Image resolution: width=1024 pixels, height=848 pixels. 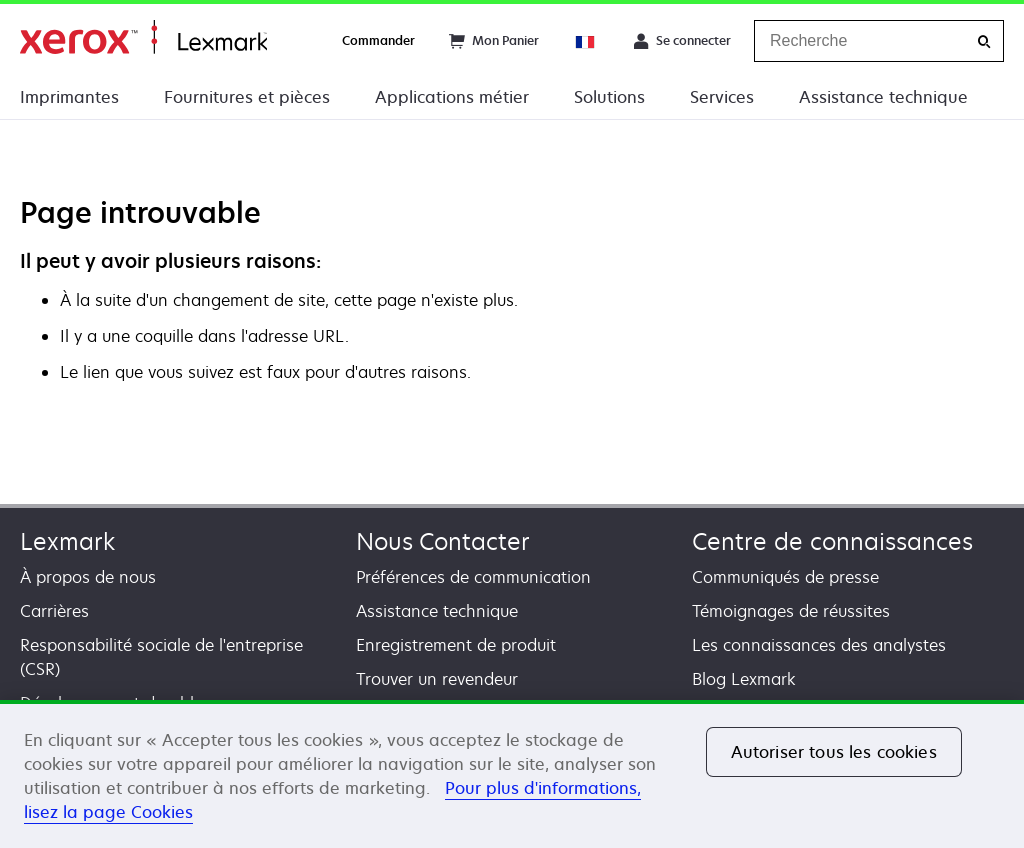 What do you see at coordinates (69, 97) in the screenshot?
I see `Imprimantes` at bounding box center [69, 97].